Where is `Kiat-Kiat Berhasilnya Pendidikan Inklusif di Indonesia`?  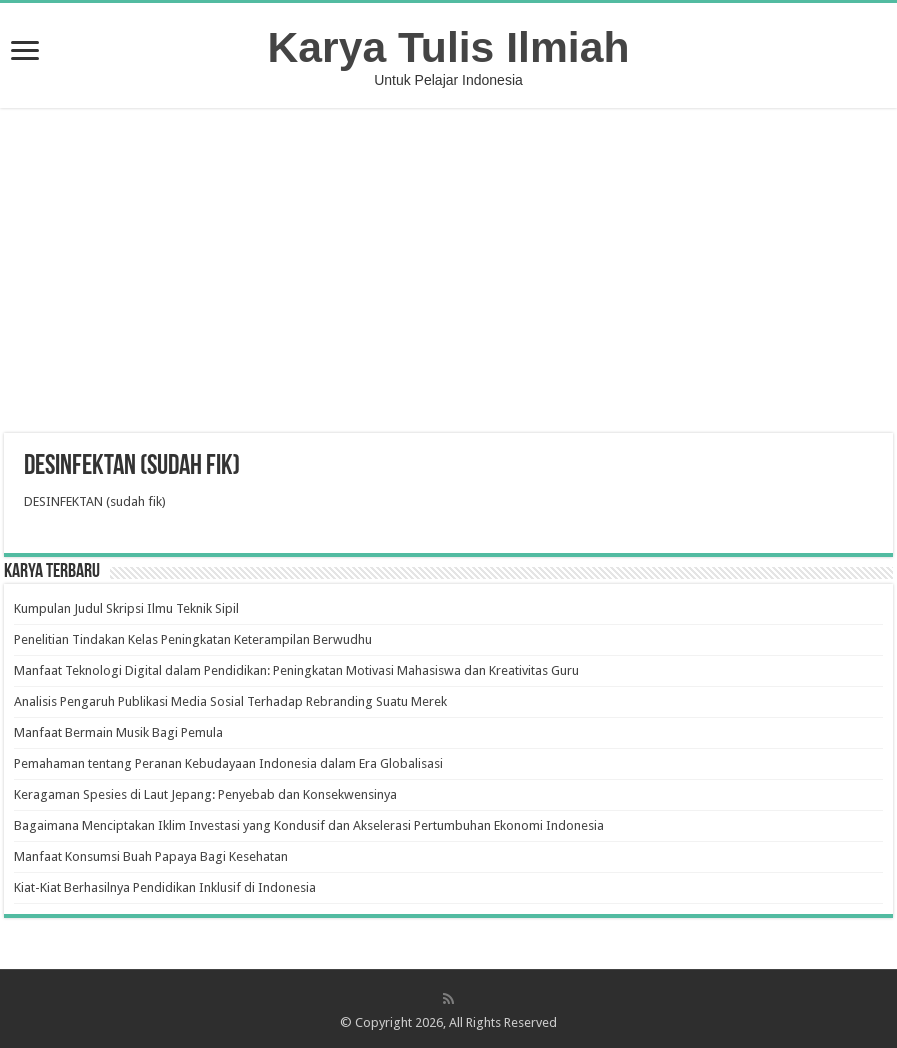 Kiat-Kiat Berhasilnya Pendidikan Inklusif di Indonesia is located at coordinates (165, 887).